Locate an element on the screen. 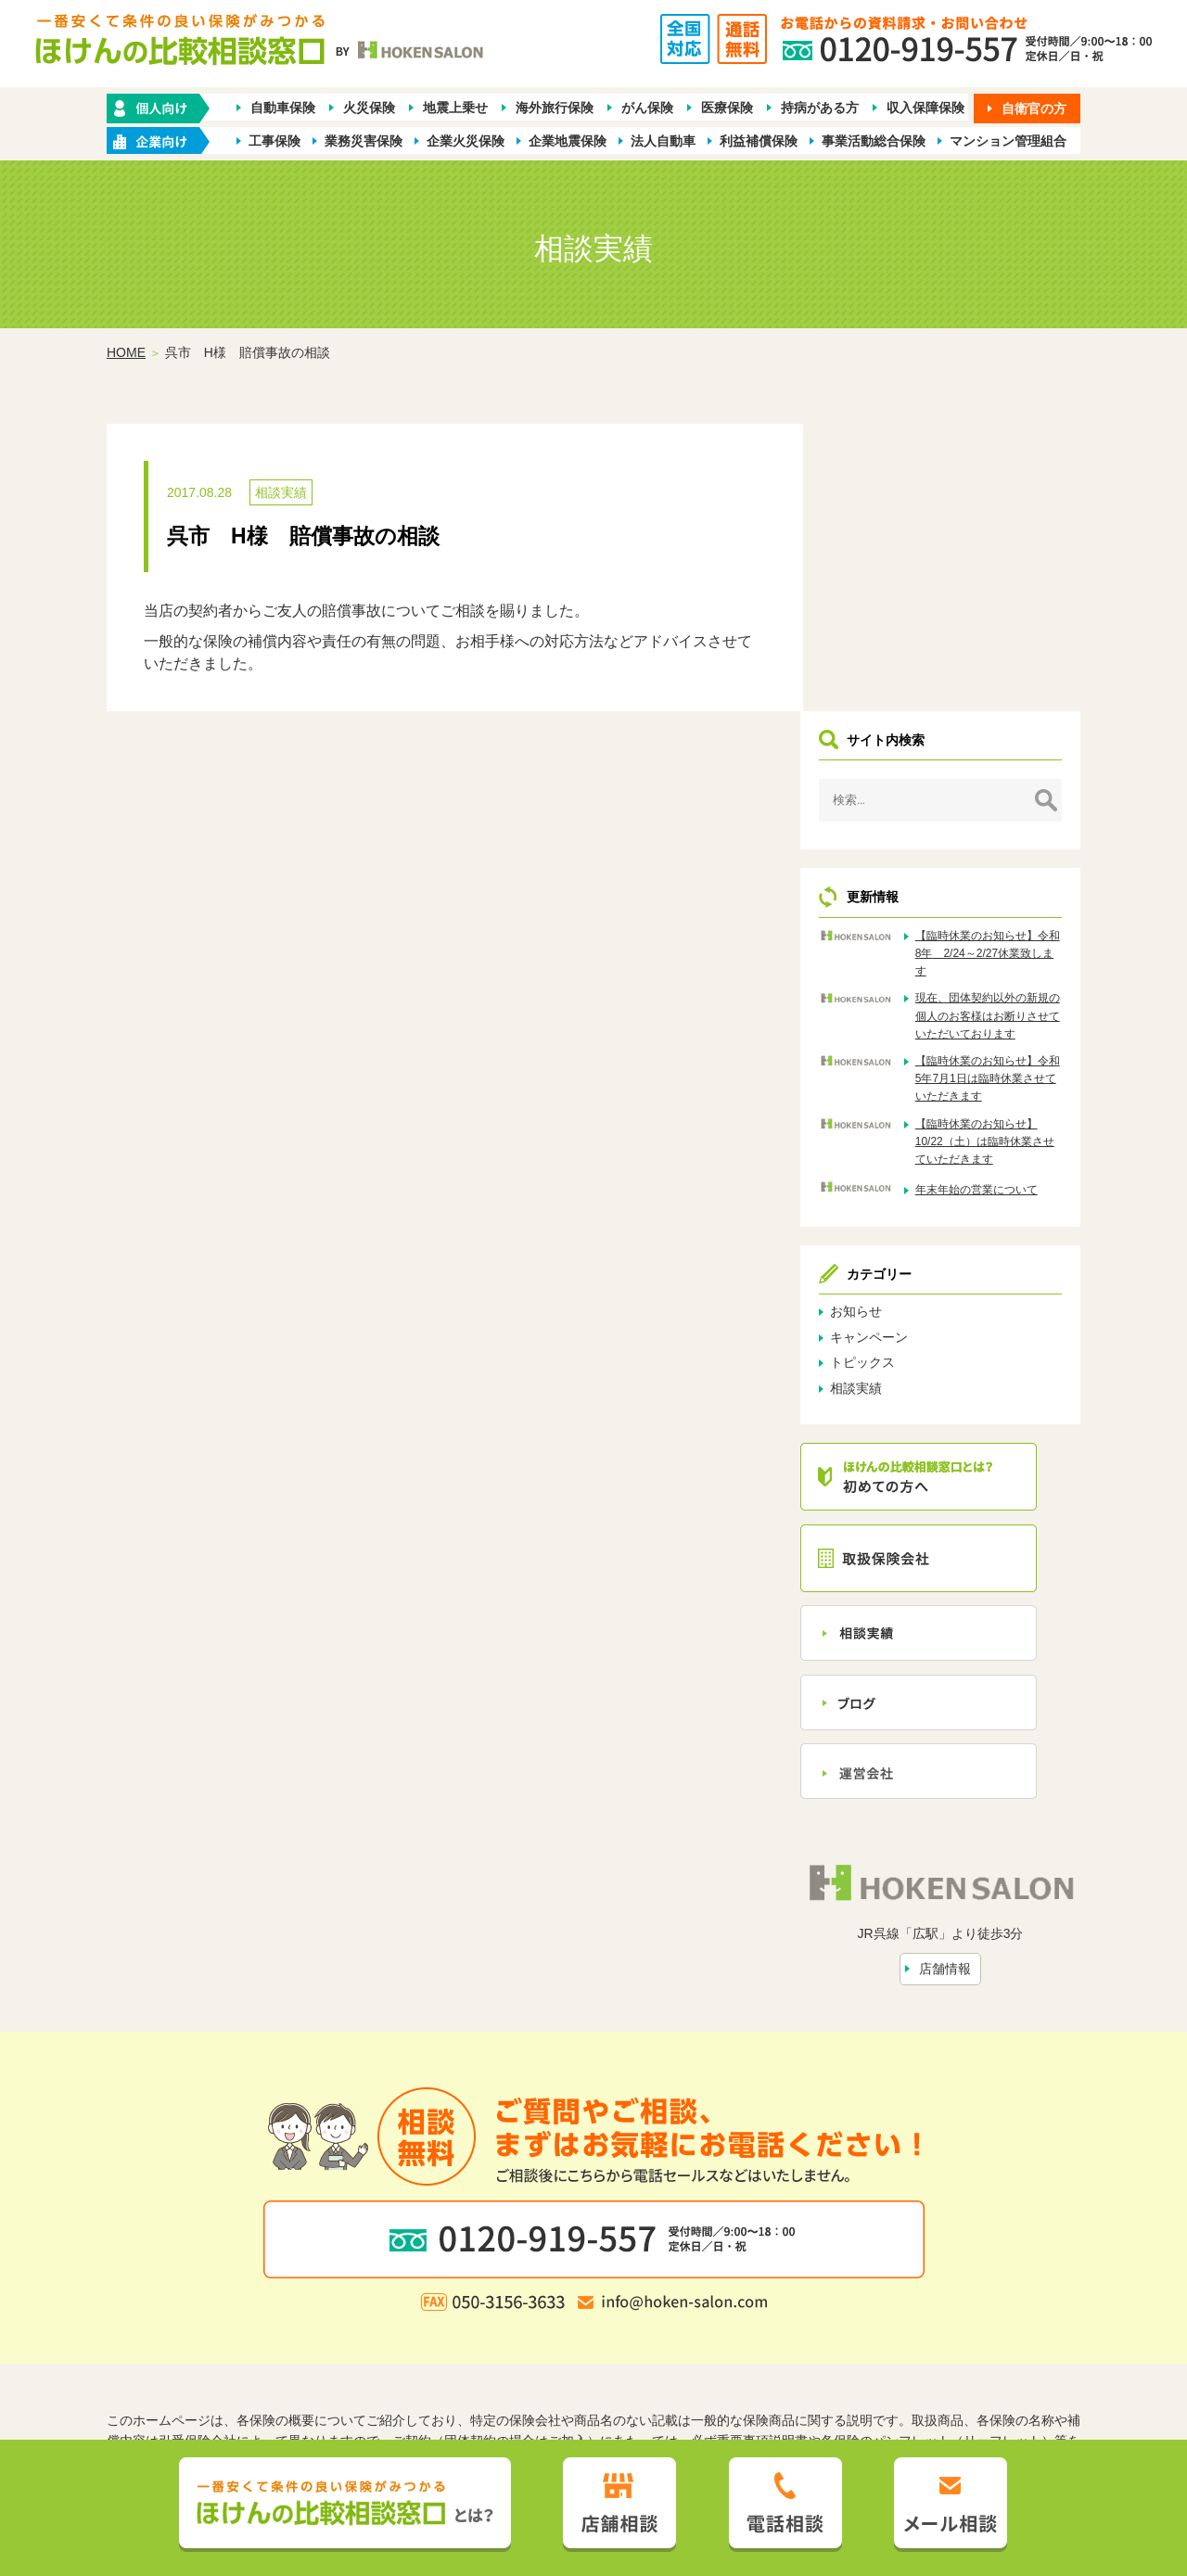 The image size is (1187, 2576). 海外旅行保険 is located at coordinates (555, 107).